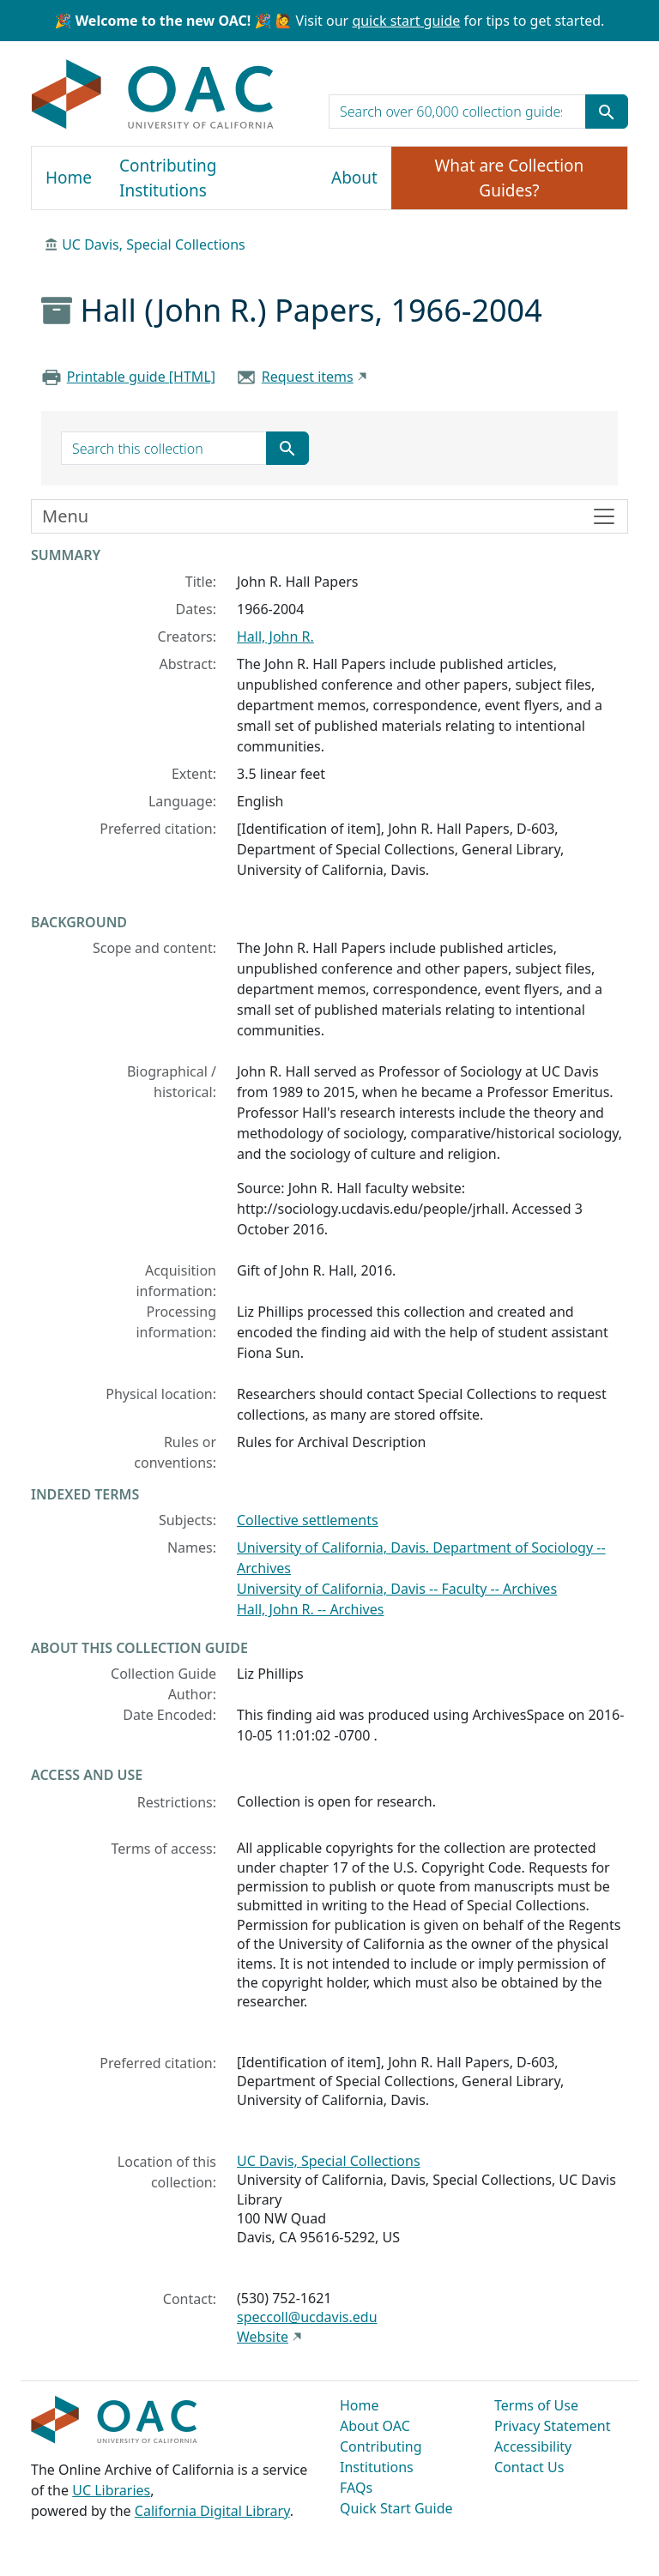 The width and height of the screenshot is (659, 2576). Describe the element at coordinates (375, 2425) in the screenshot. I see `About OAC` at that location.